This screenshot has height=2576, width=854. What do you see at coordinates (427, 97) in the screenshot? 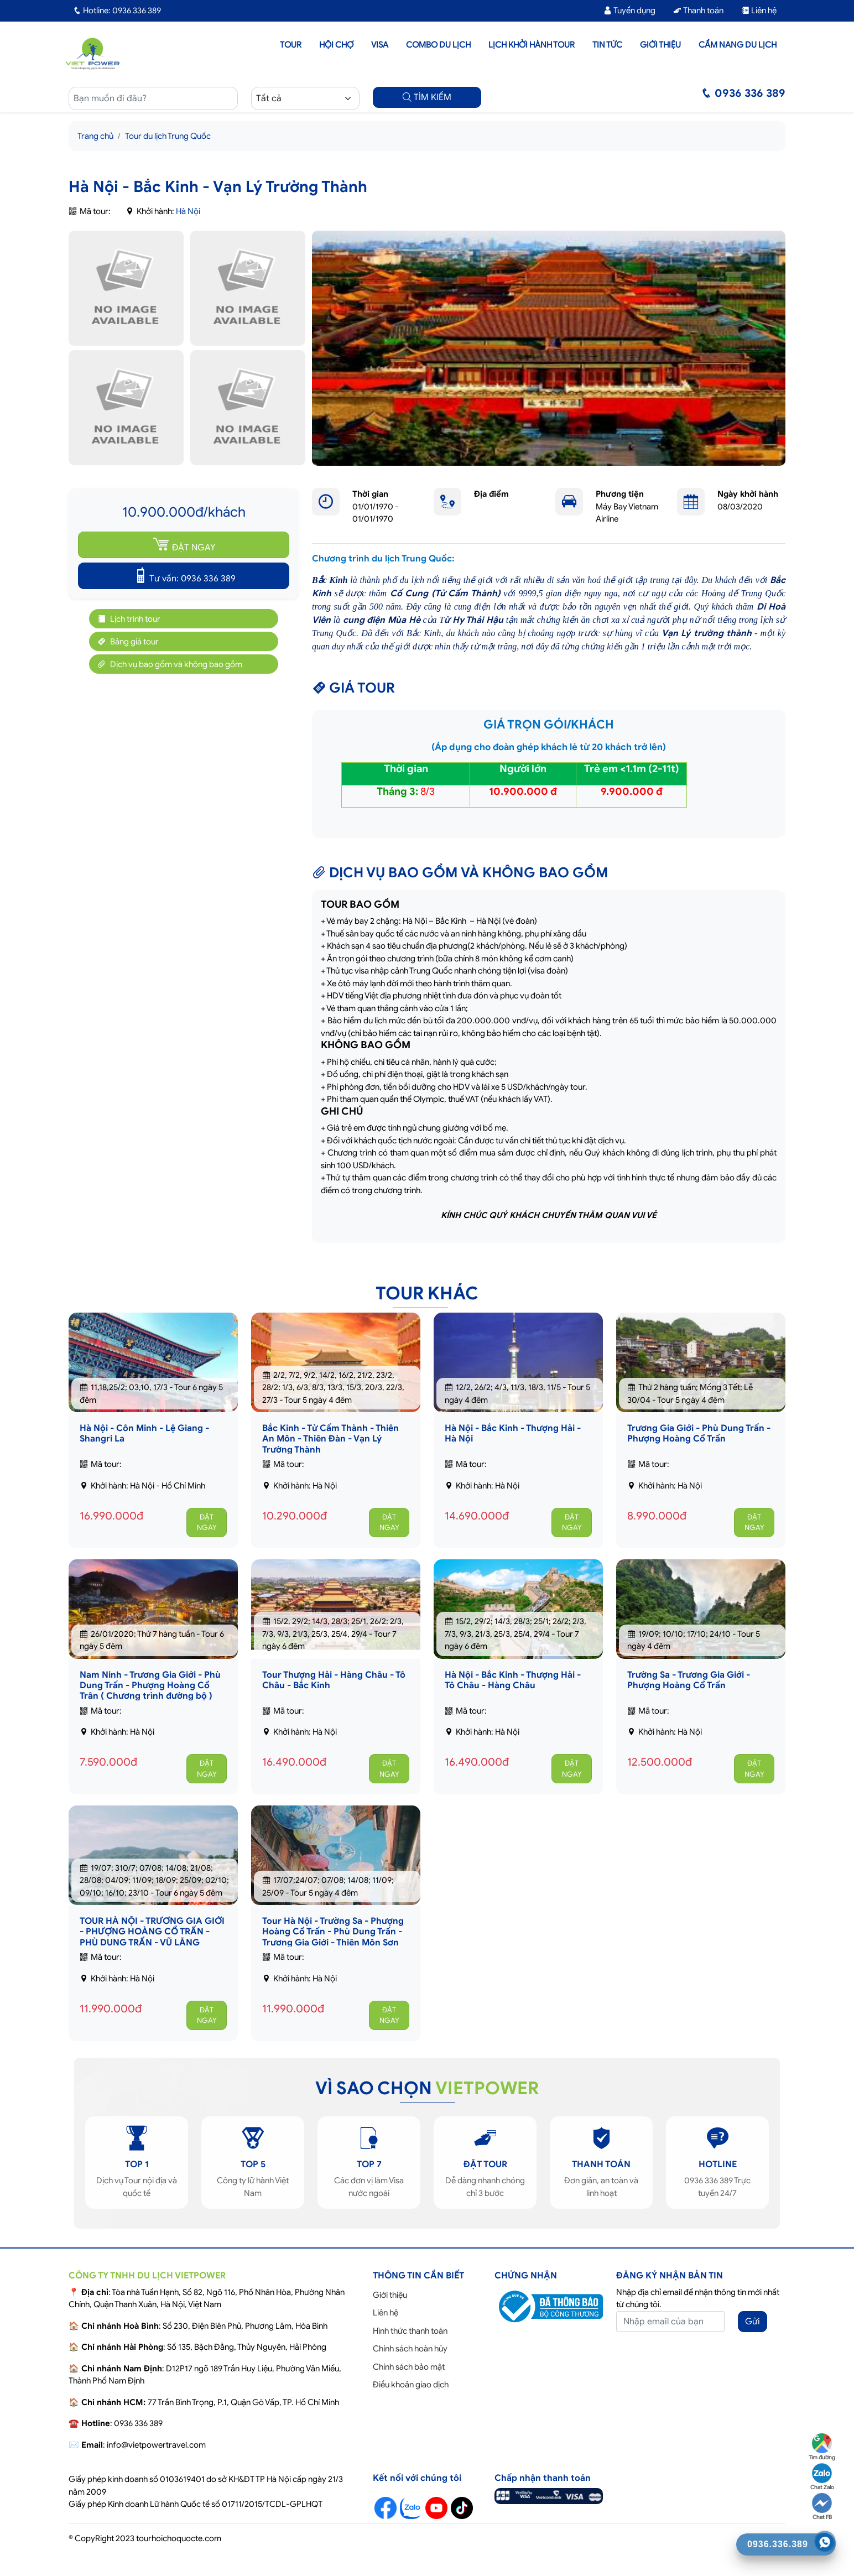
I see `TÌM KIẾM` at bounding box center [427, 97].